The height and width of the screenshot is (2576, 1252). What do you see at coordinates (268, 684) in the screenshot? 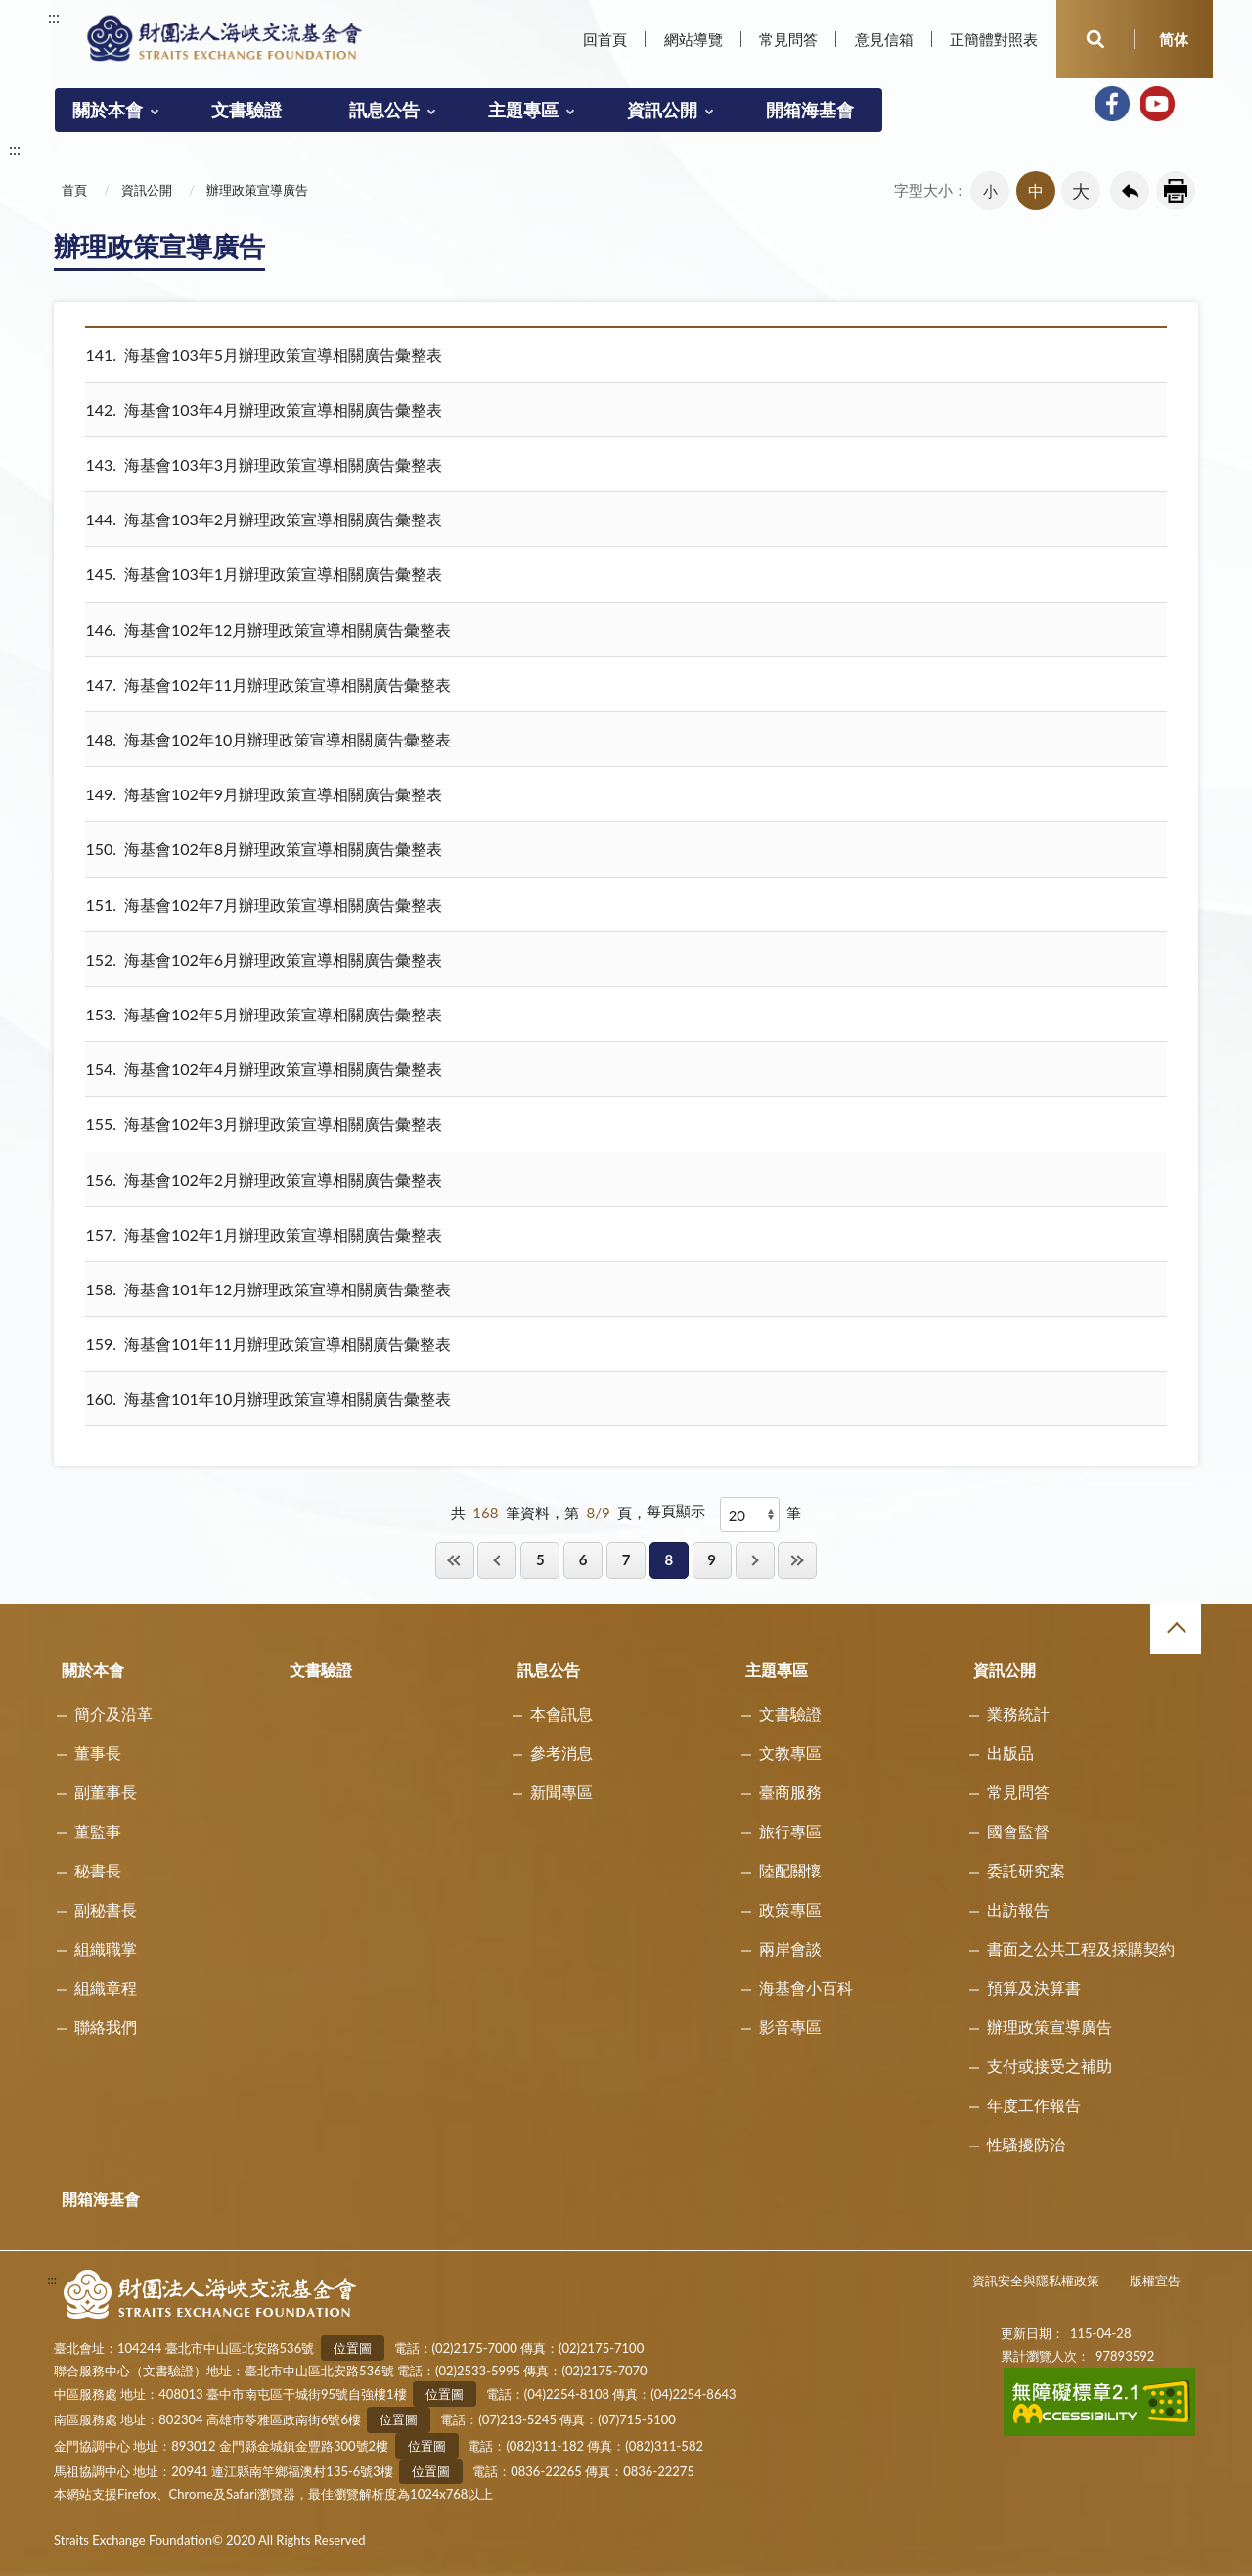
I see `海基會102年11月辦理政策宣導相關廣告彙整表` at bounding box center [268, 684].